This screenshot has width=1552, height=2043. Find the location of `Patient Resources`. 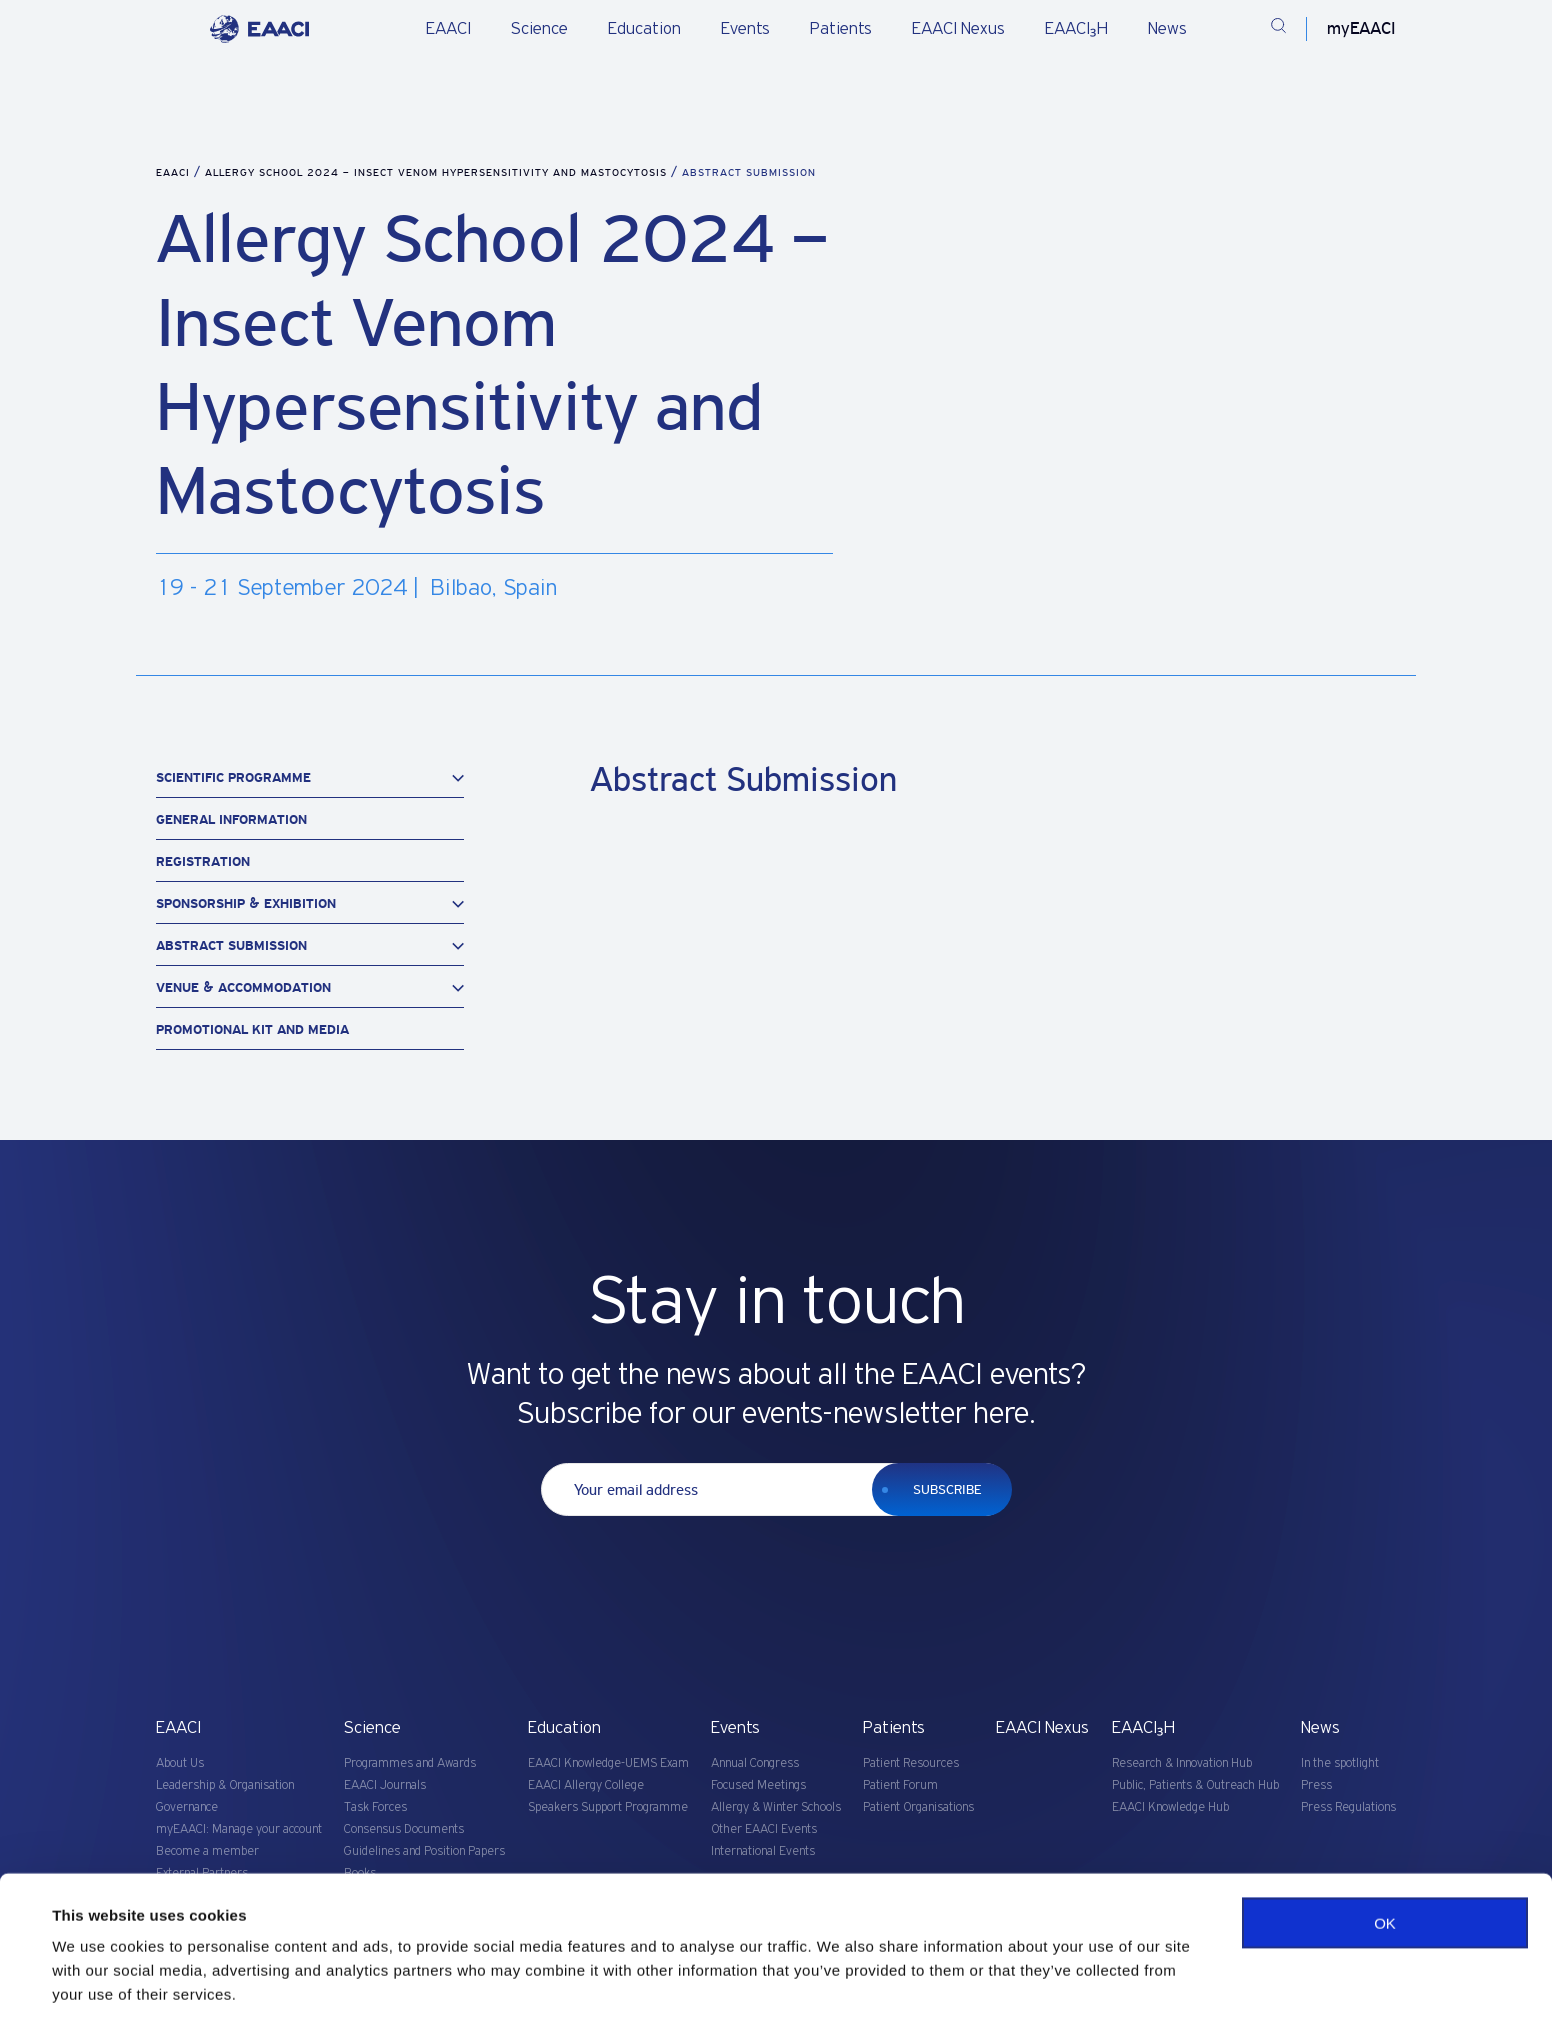

Patient Resources is located at coordinates (911, 1763).